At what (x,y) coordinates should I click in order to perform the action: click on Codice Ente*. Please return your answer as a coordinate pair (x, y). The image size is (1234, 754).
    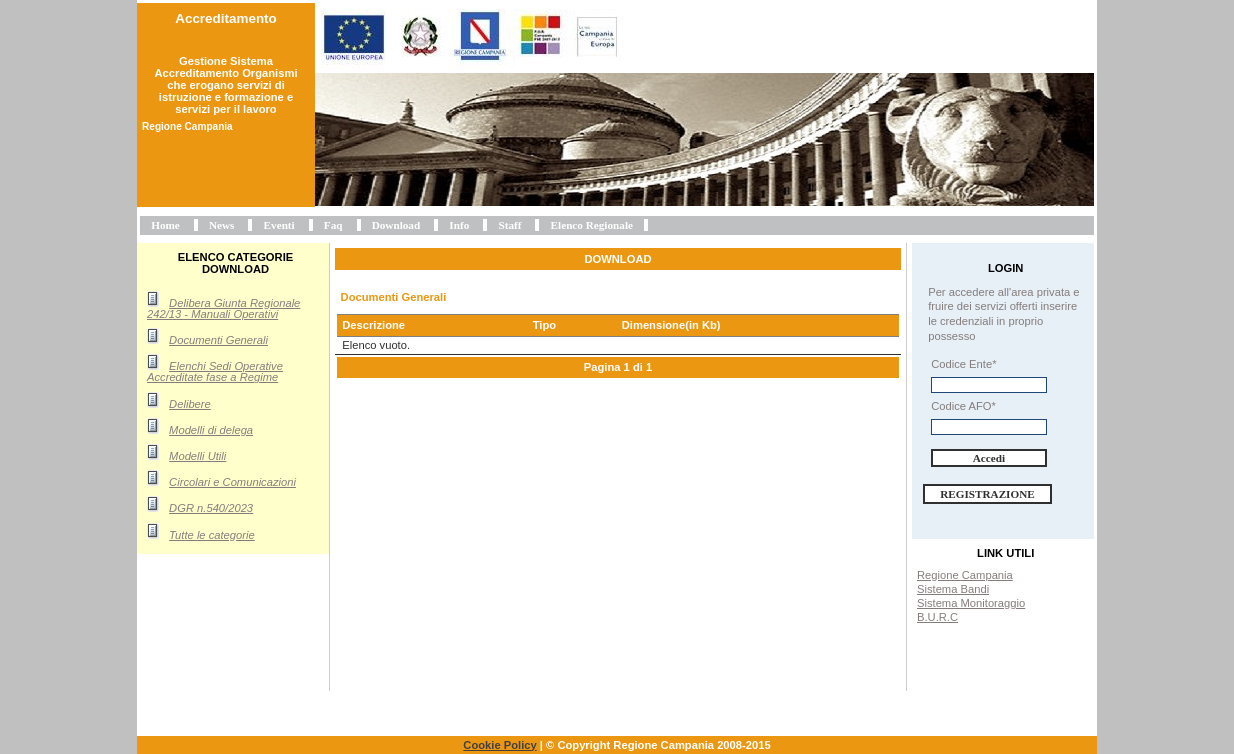
    Looking at the image, I should click on (963, 364).